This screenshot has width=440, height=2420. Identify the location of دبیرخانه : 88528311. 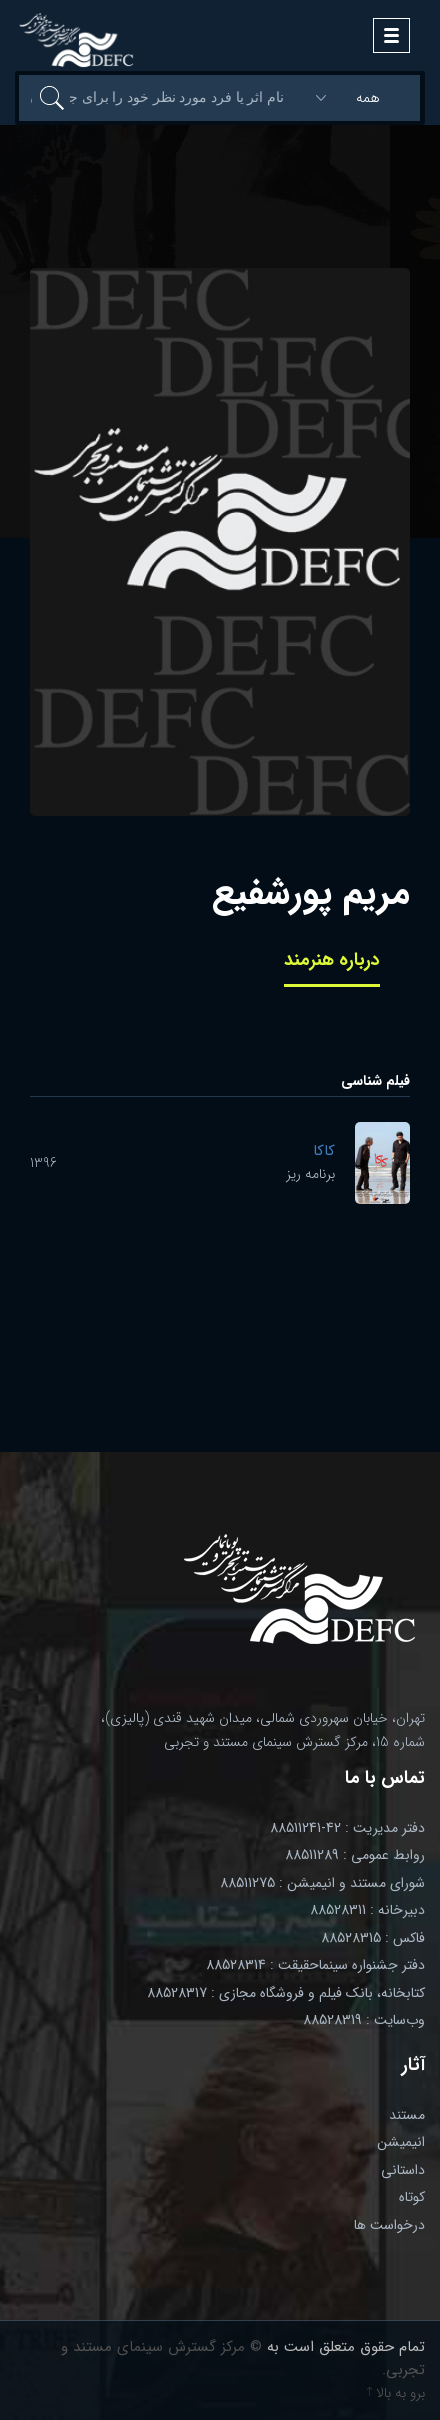
(367, 1910).